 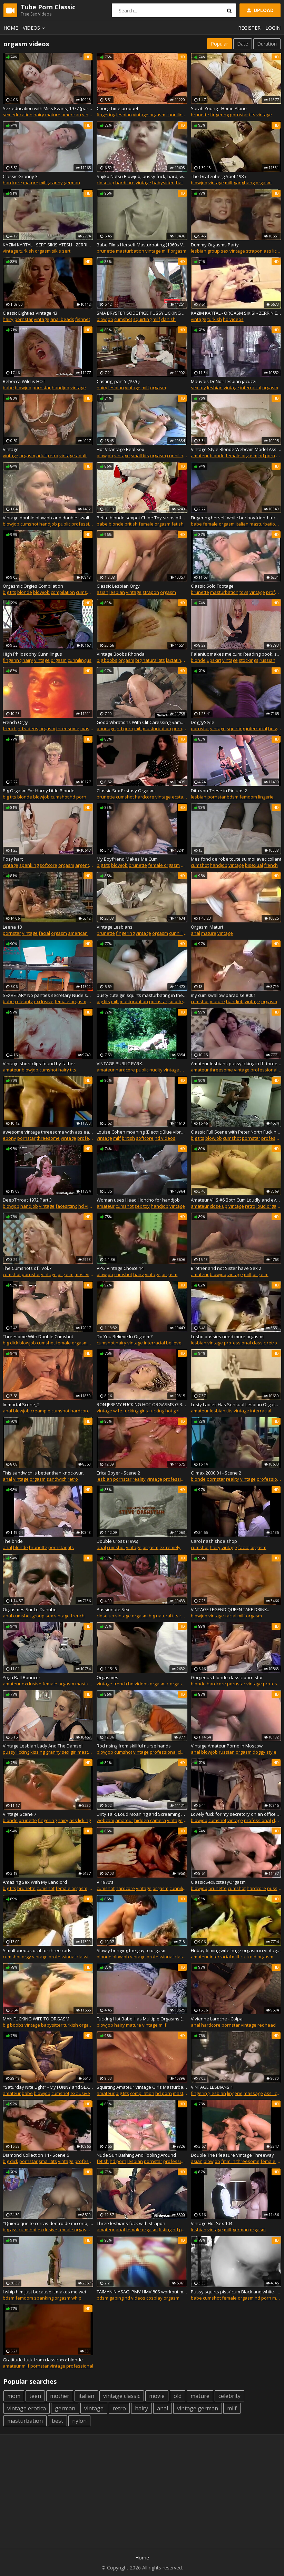 What do you see at coordinates (232, 797) in the screenshot?
I see `bdsm` at bounding box center [232, 797].